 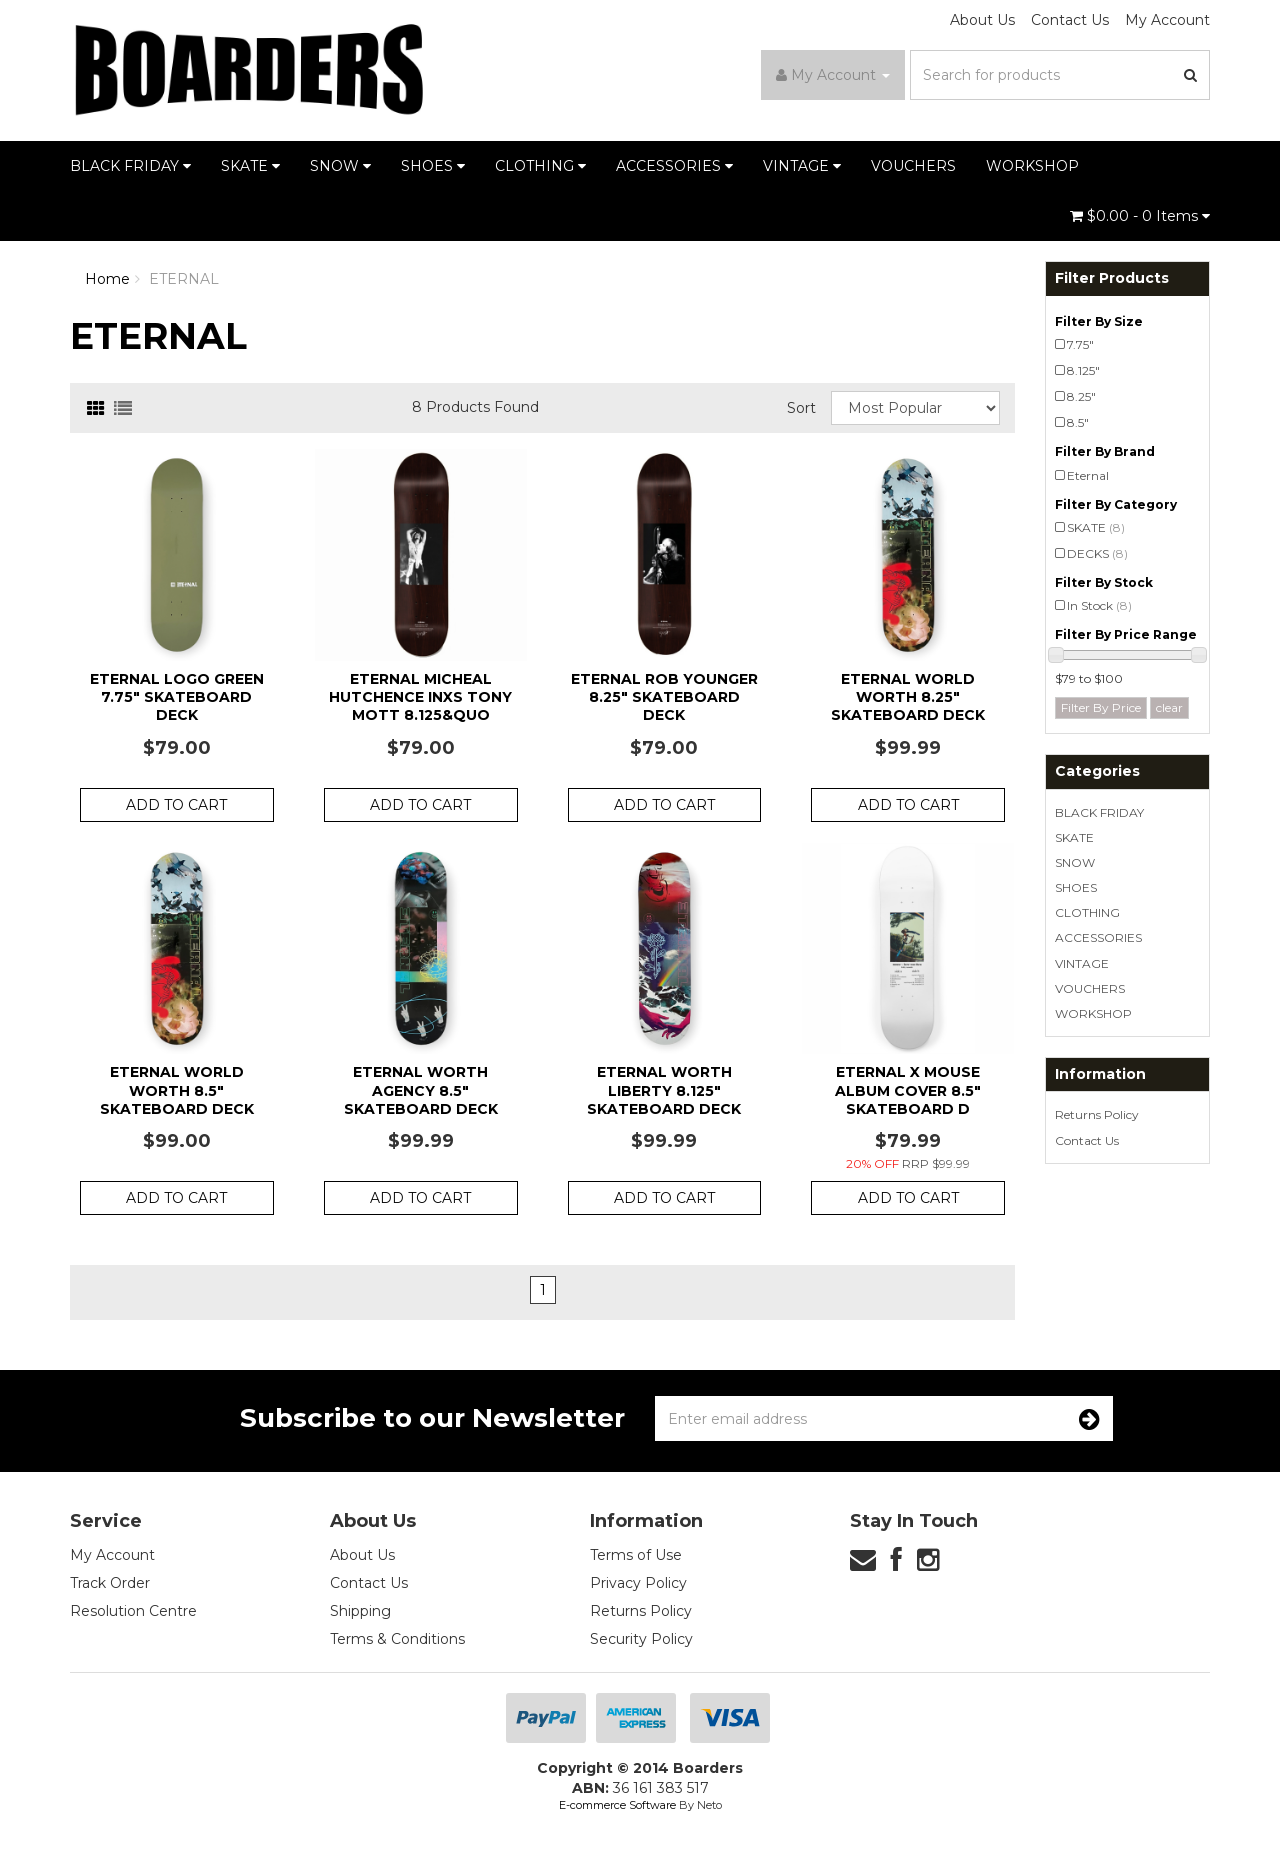 I want to click on Eternal Micheal Hutchence INXS Tony Mott 8.125&quo, so click(x=420, y=697).